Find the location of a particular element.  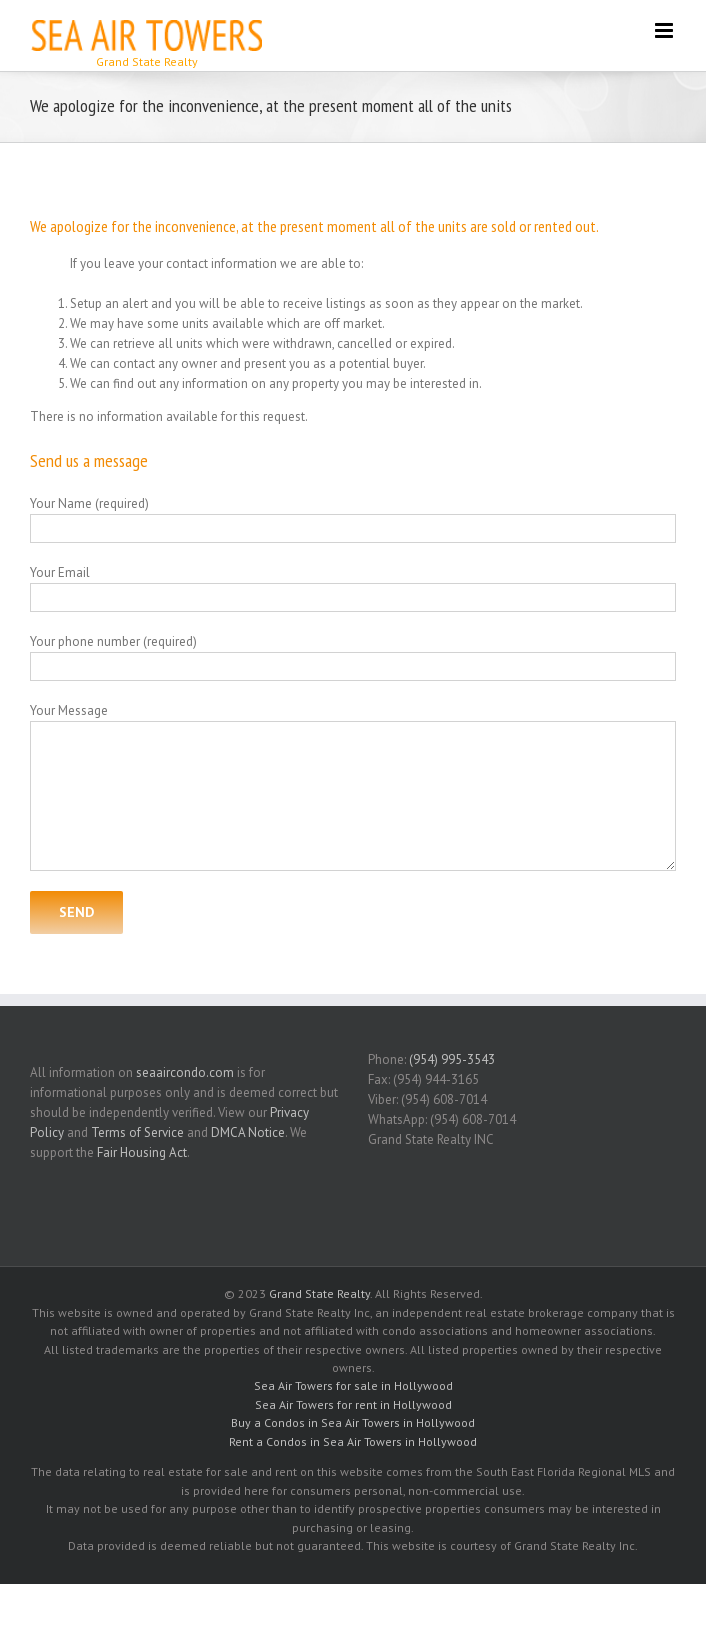

Rent a Condos in Sea Air Towers in Hollywood is located at coordinates (353, 1441).